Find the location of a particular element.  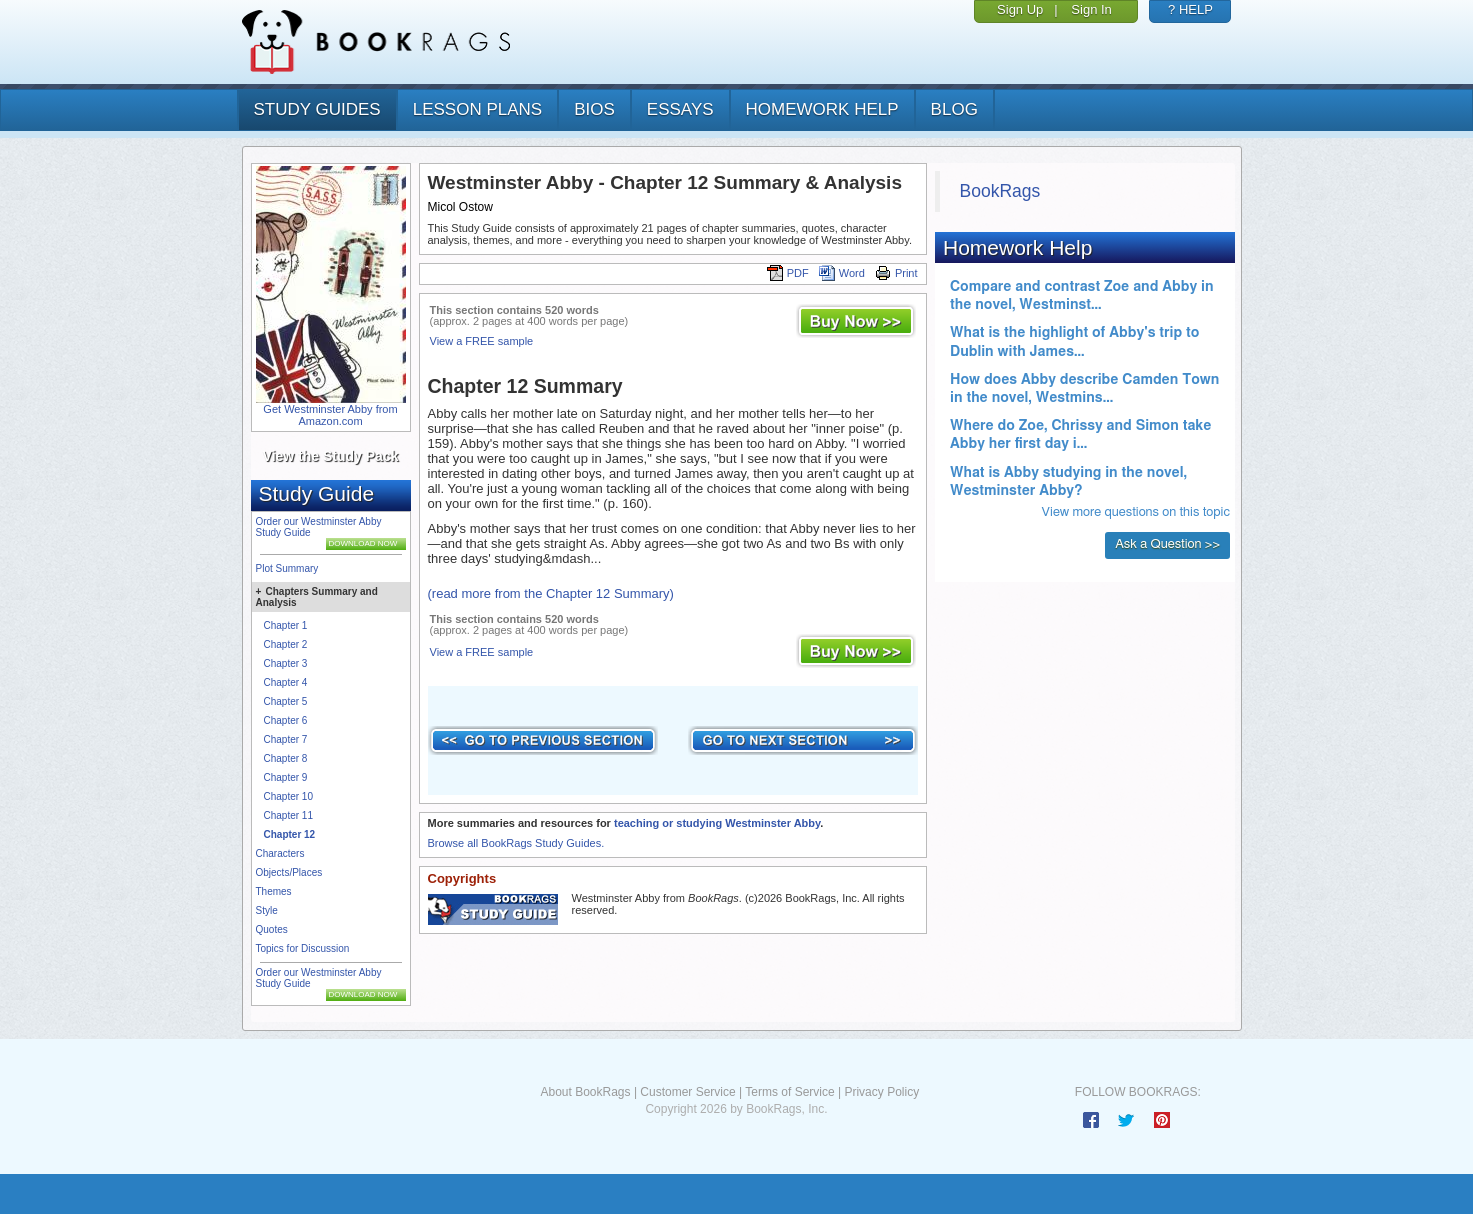

Chapter 11 is located at coordinates (288, 815).